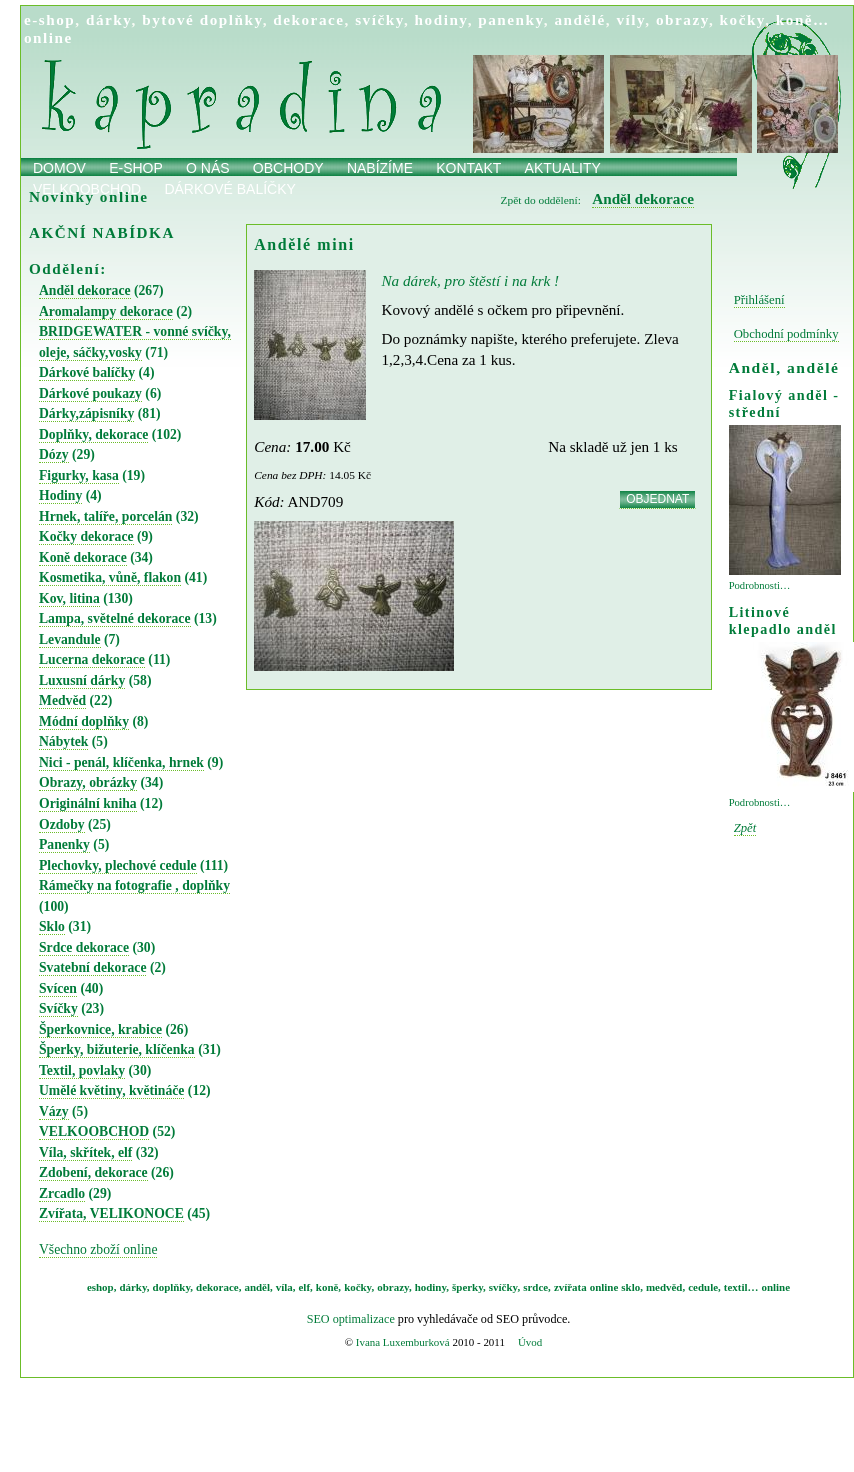  What do you see at coordinates (134, 885) in the screenshot?
I see `Rámečky na fotografie , doplňky` at bounding box center [134, 885].